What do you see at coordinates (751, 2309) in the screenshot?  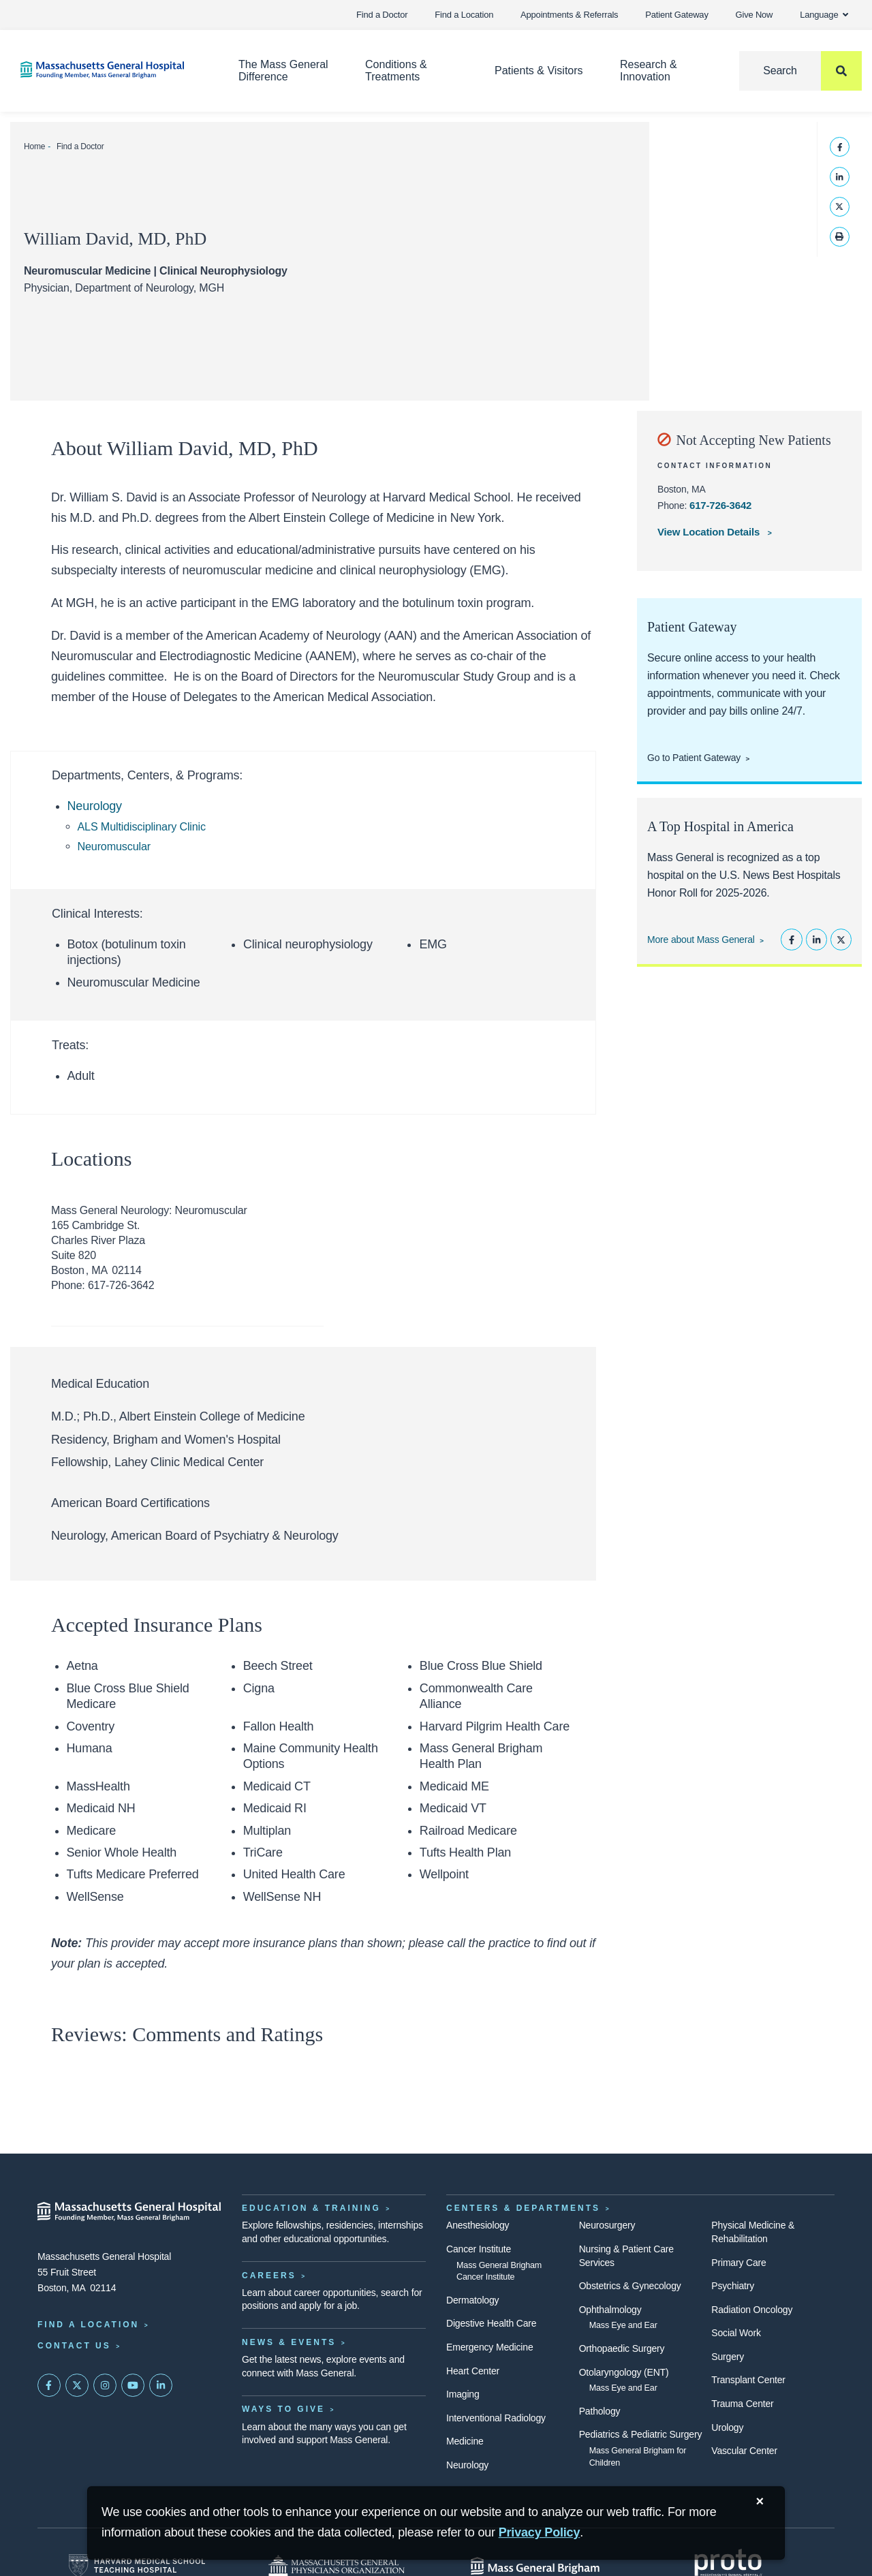 I see `Radiation Oncology` at bounding box center [751, 2309].